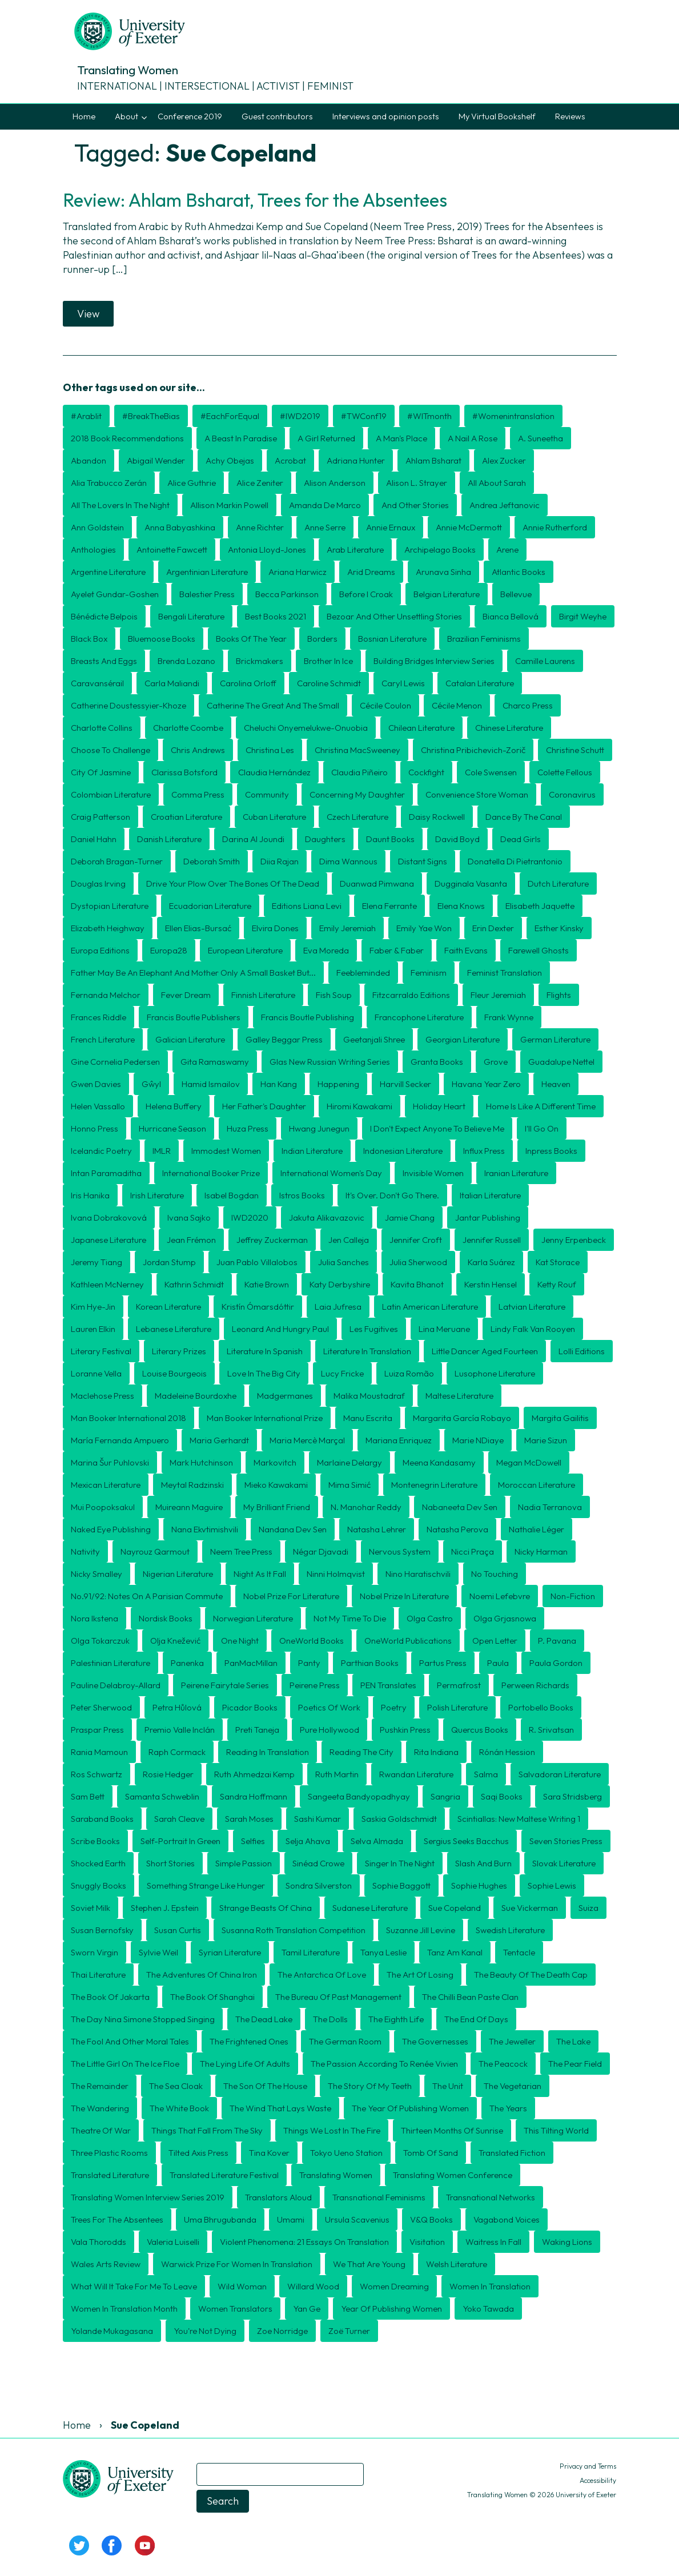 The width and height of the screenshot is (679, 2576). Describe the element at coordinates (437, 816) in the screenshot. I see `Daisy Rockwell` at that location.